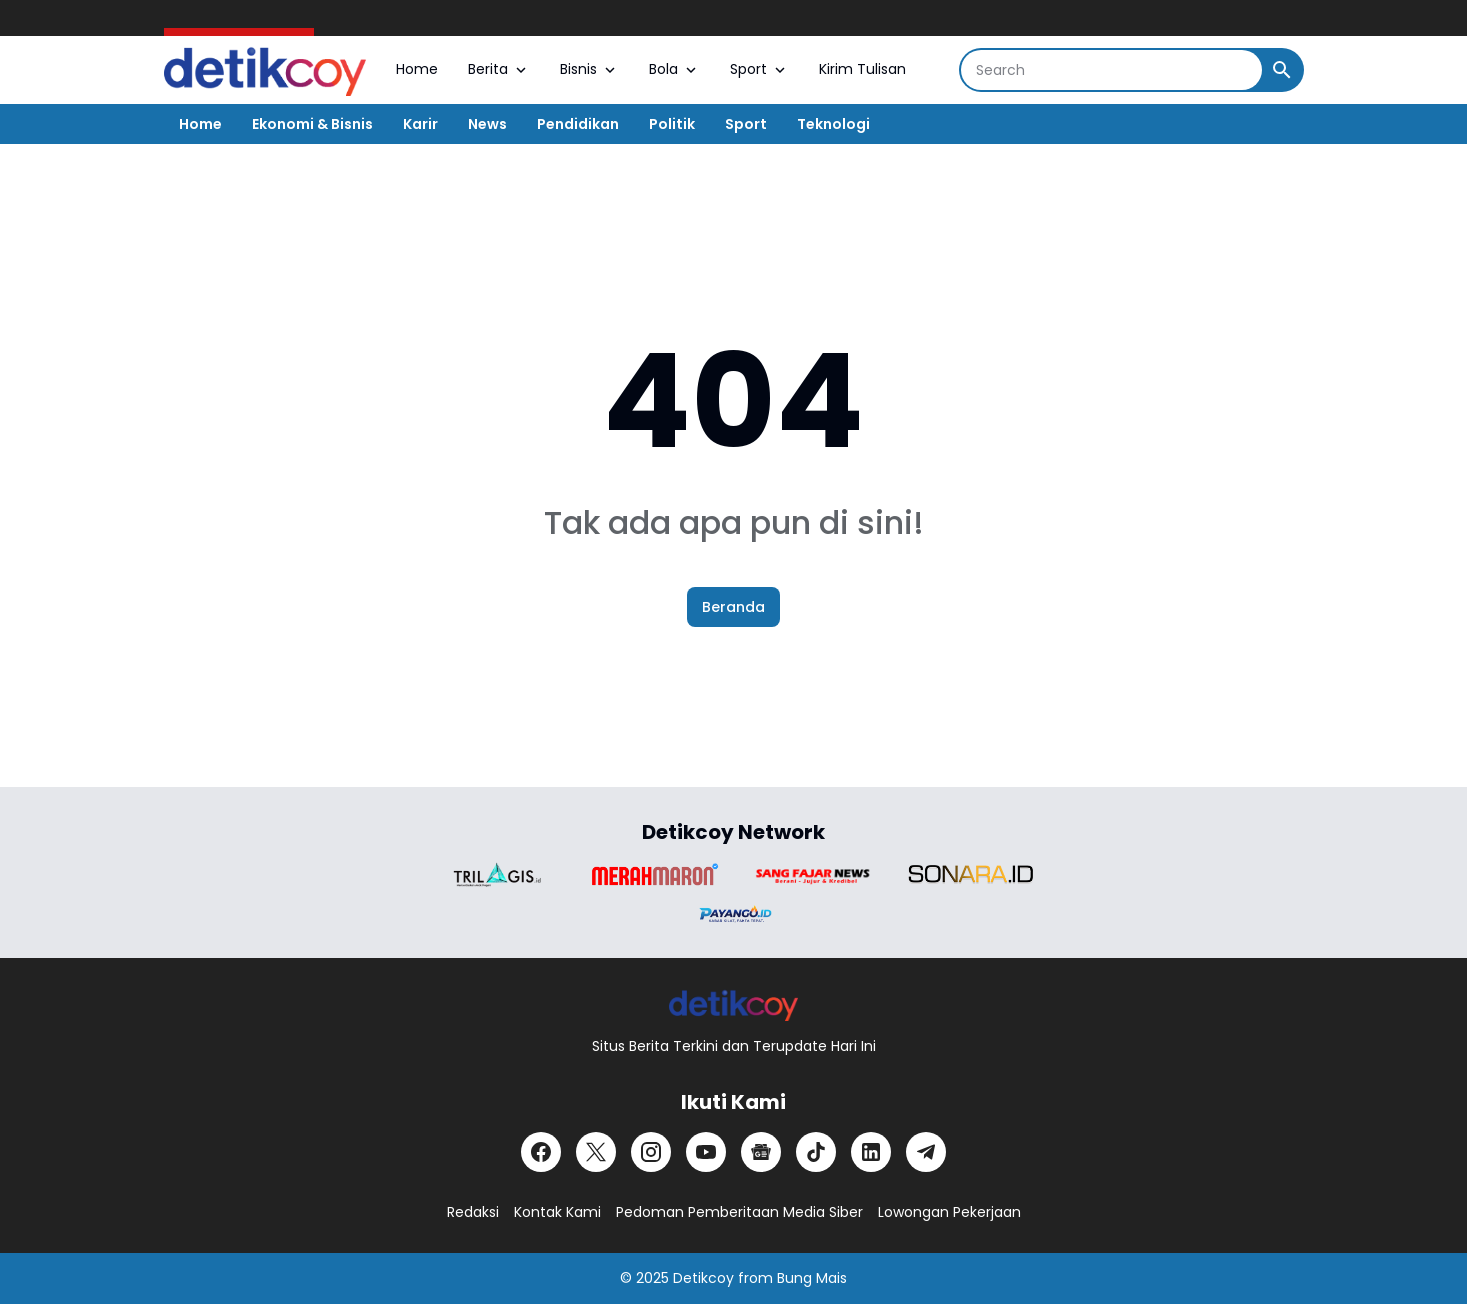 The width and height of the screenshot is (1467, 1304). I want to click on [Logo], so click(733, 1004).